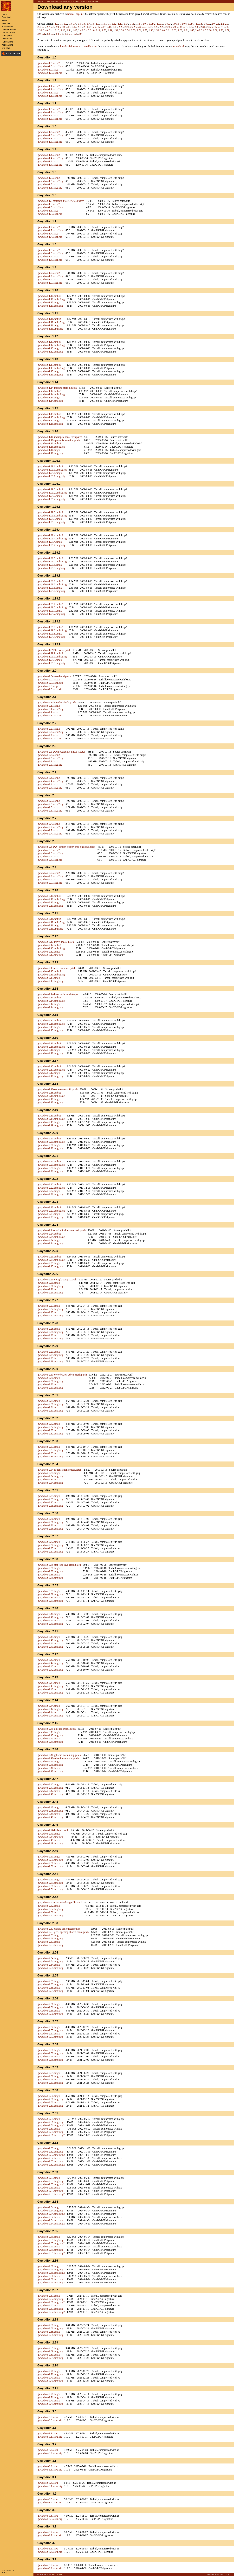 Image resolution: width=234 pixels, height=2576 pixels. What do you see at coordinates (50, 1836) in the screenshot?
I see `gwyddion-2.49.tar.gz.sig` at bounding box center [50, 1836].